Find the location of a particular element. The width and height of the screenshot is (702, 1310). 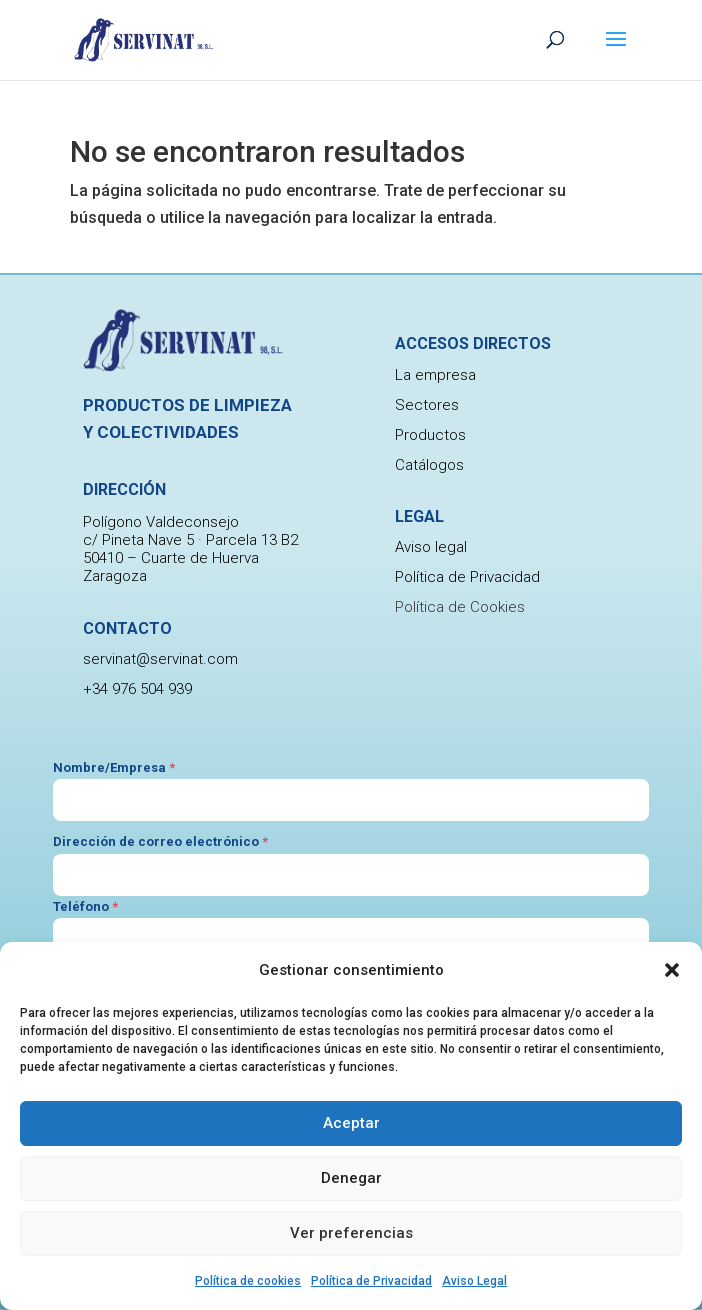

c/ Pineta Nave 5 · Parcela 13 B2 is located at coordinates (190, 540).